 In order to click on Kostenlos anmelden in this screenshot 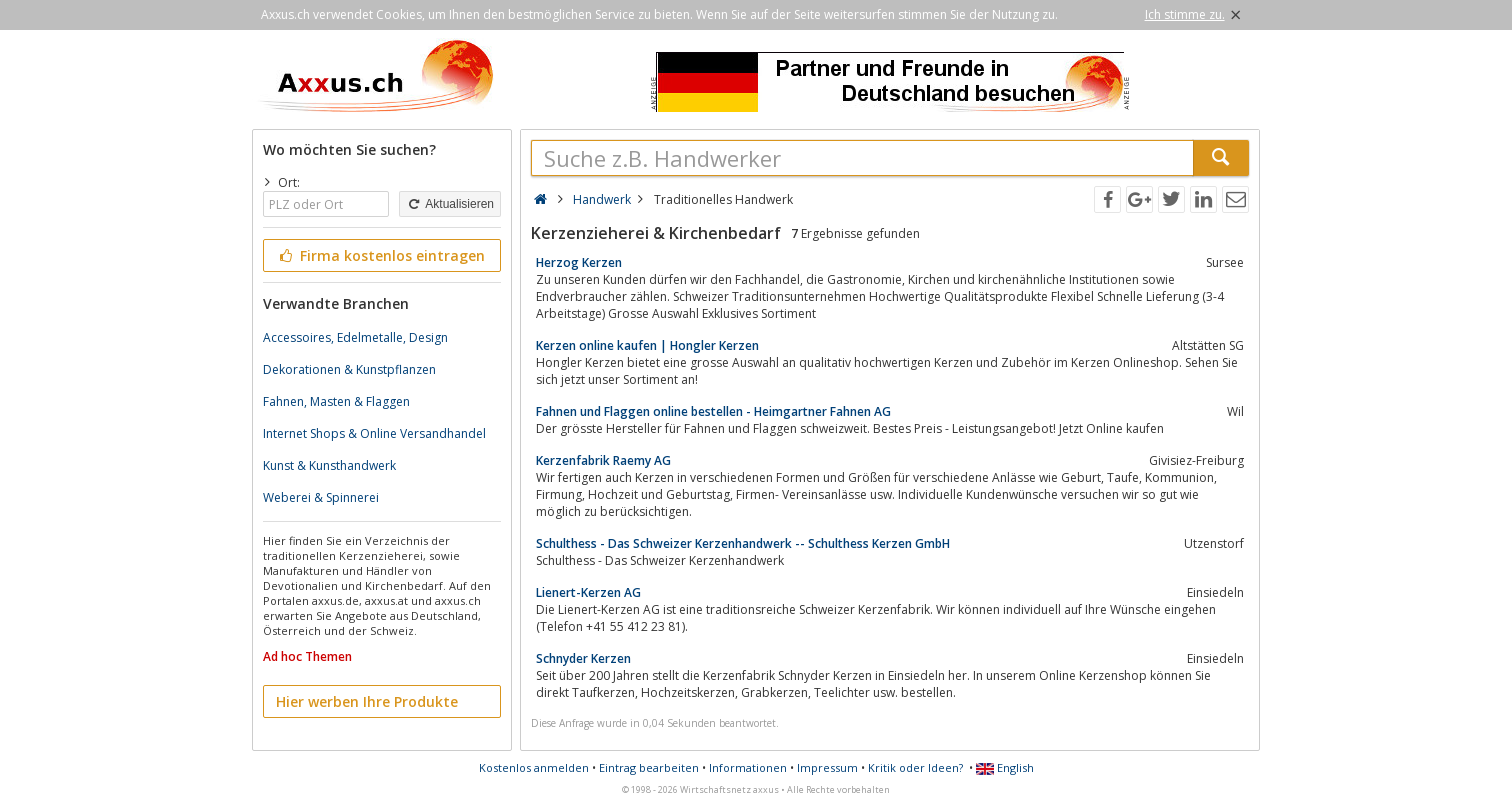, I will do `click(534, 767)`.